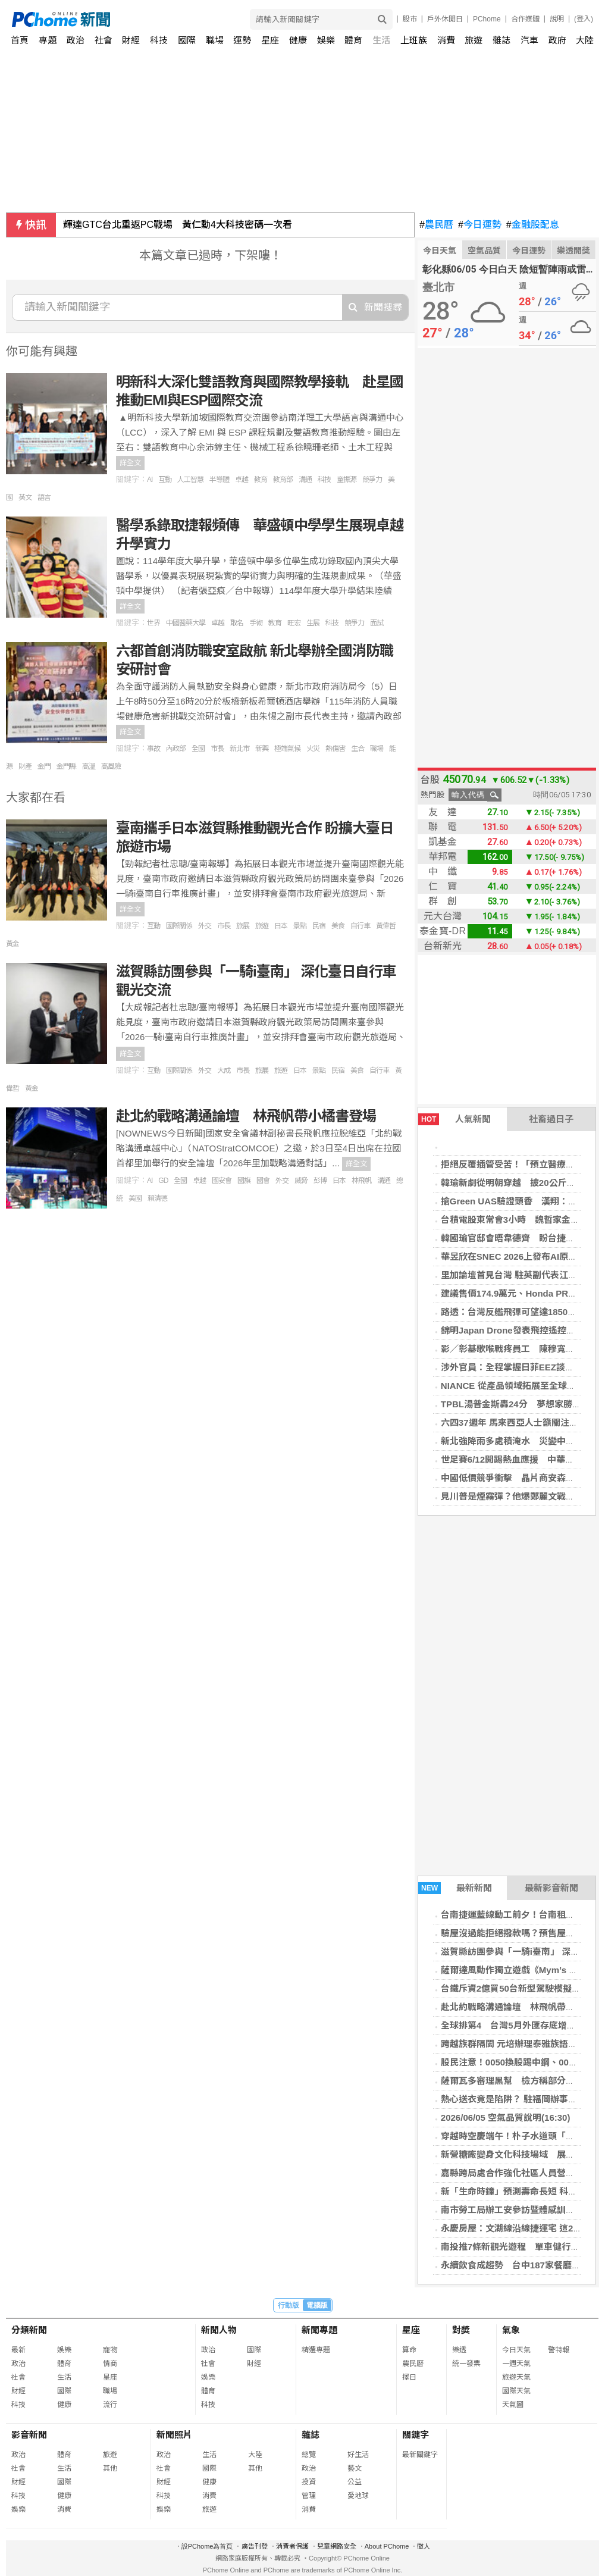 Image resolution: width=605 pixels, height=2576 pixels. Describe the element at coordinates (110, 2468) in the screenshot. I see `其他` at that location.